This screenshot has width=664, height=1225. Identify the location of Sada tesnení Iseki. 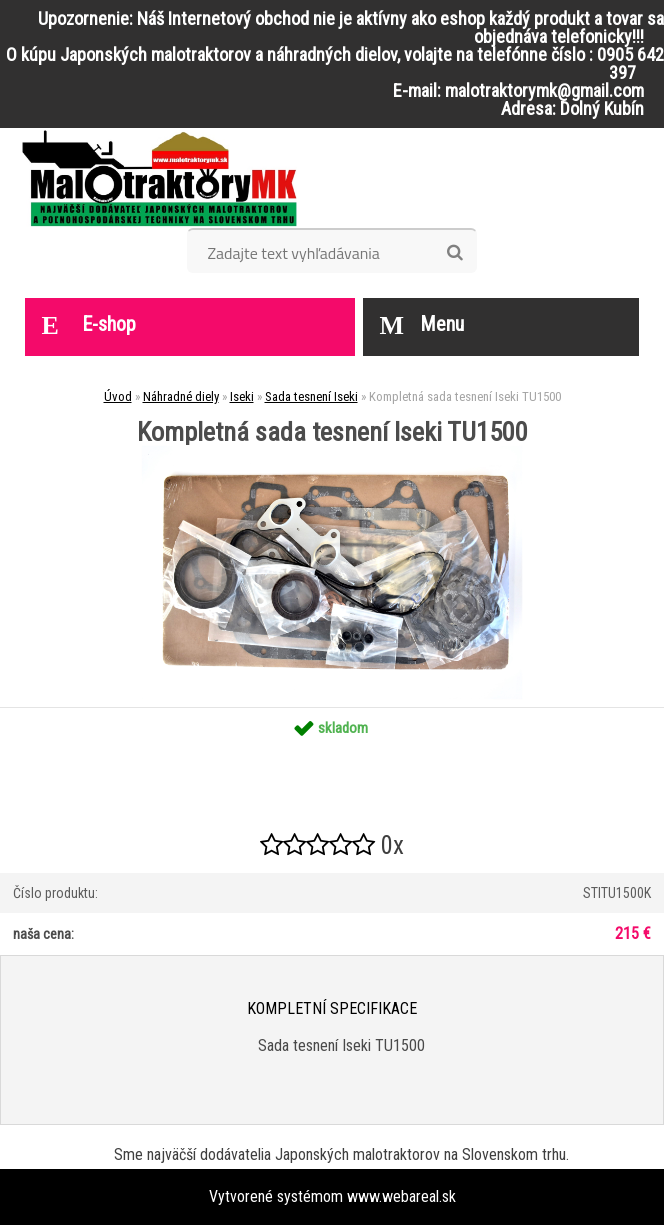
(311, 396).